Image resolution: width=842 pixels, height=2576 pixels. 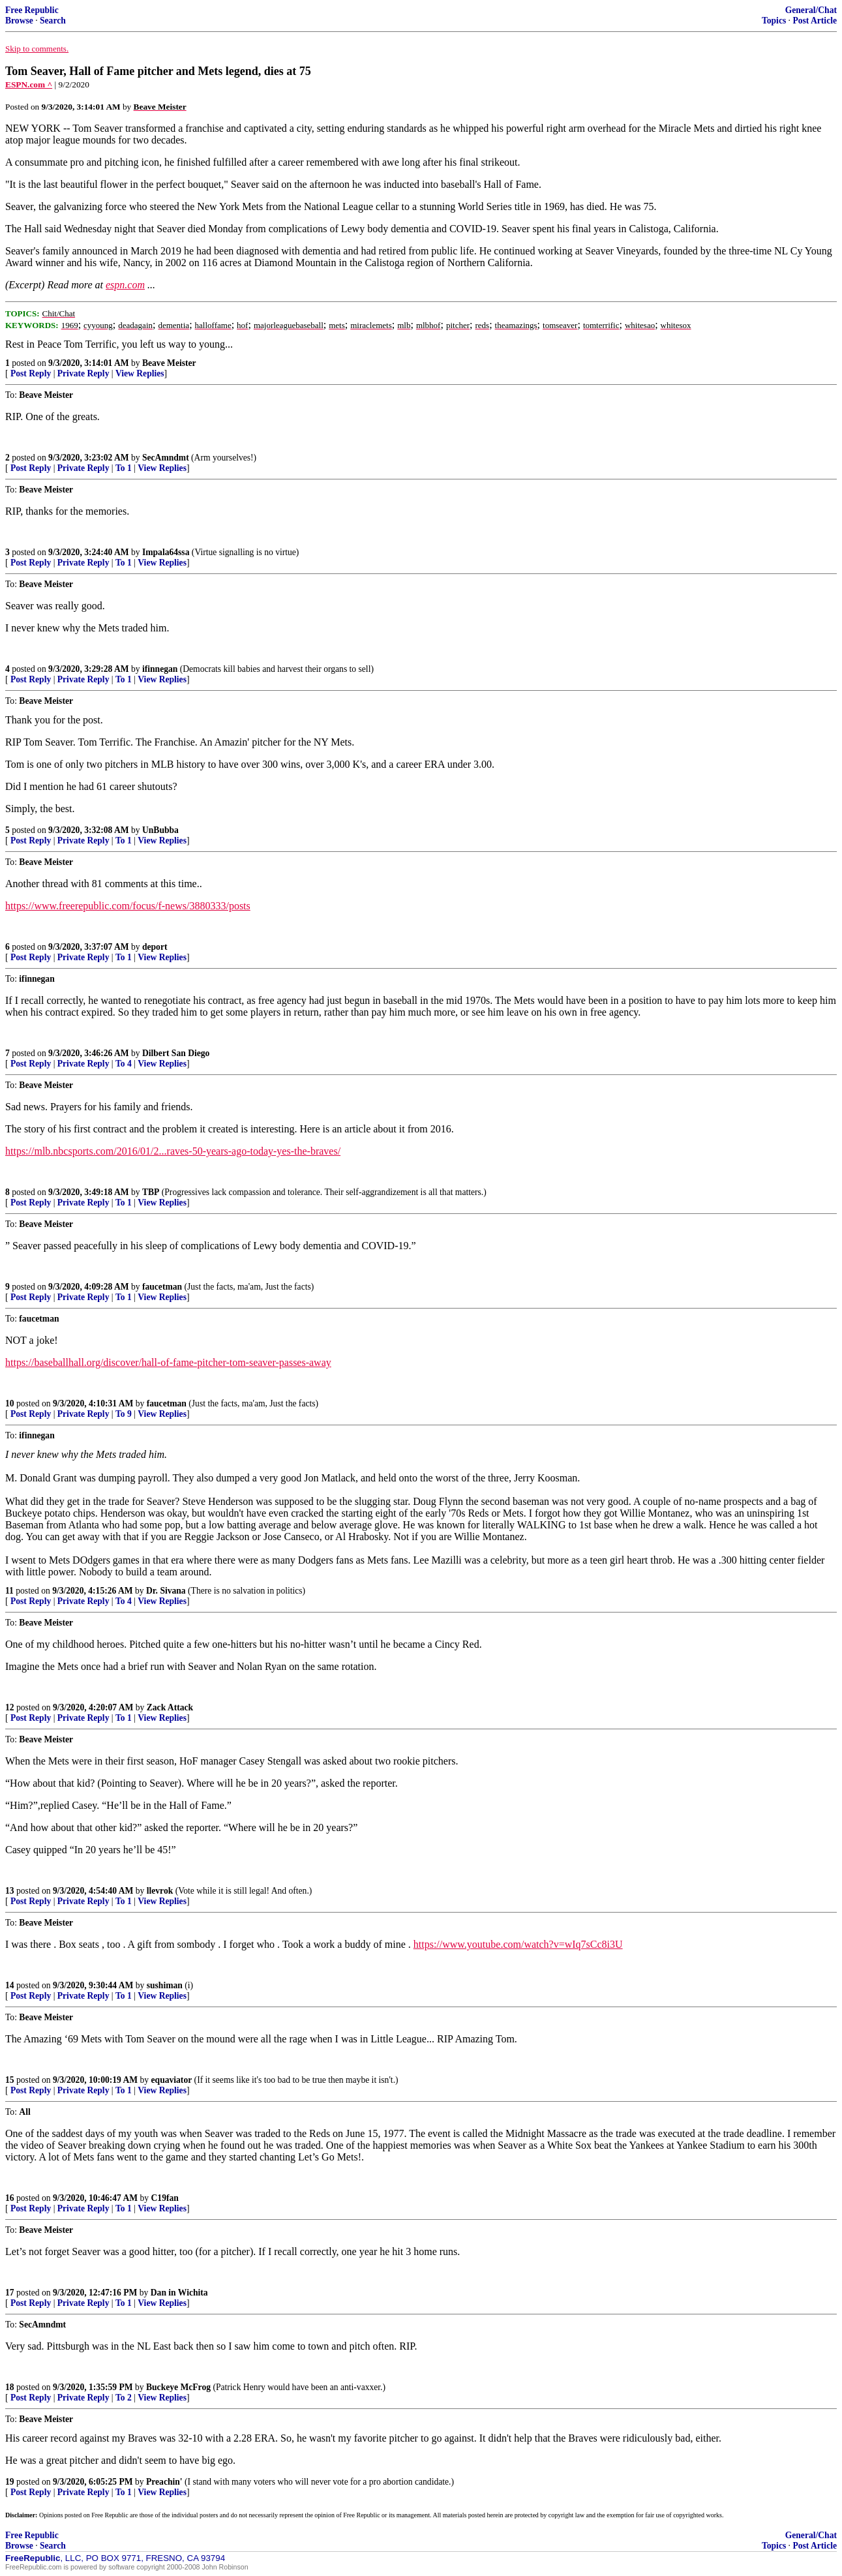 What do you see at coordinates (9, 1403) in the screenshot?
I see `10` at bounding box center [9, 1403].